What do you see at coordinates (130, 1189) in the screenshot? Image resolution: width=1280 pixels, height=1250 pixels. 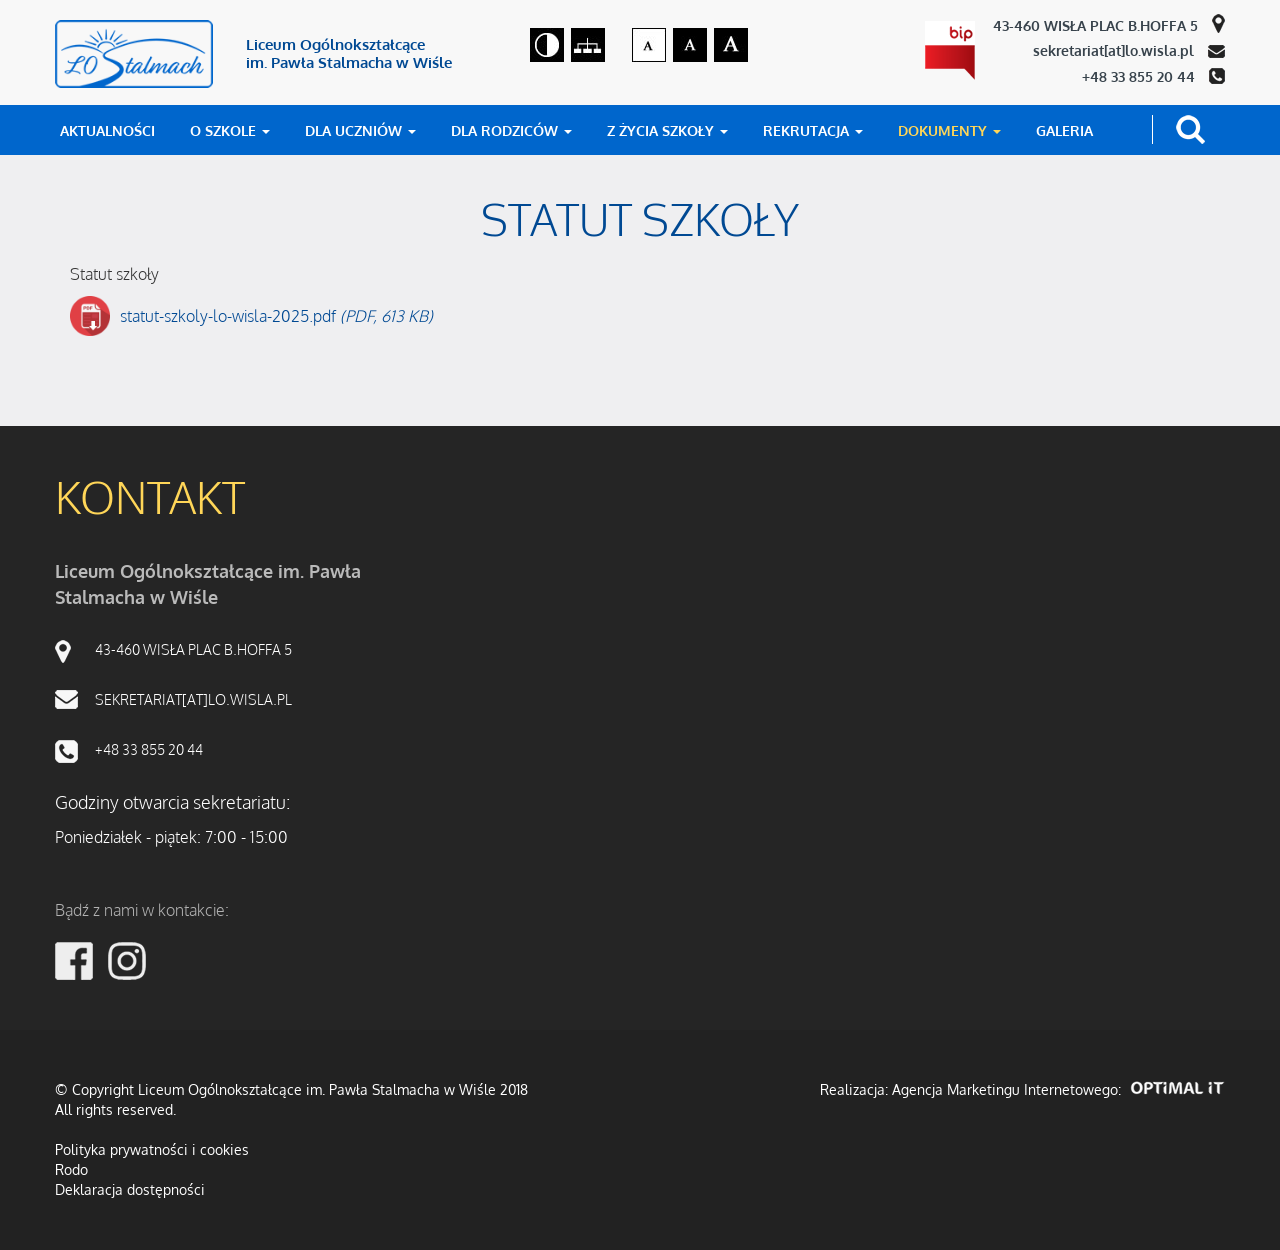 I see `Deklaracja dostępności` at bounding box center [130, 1189].